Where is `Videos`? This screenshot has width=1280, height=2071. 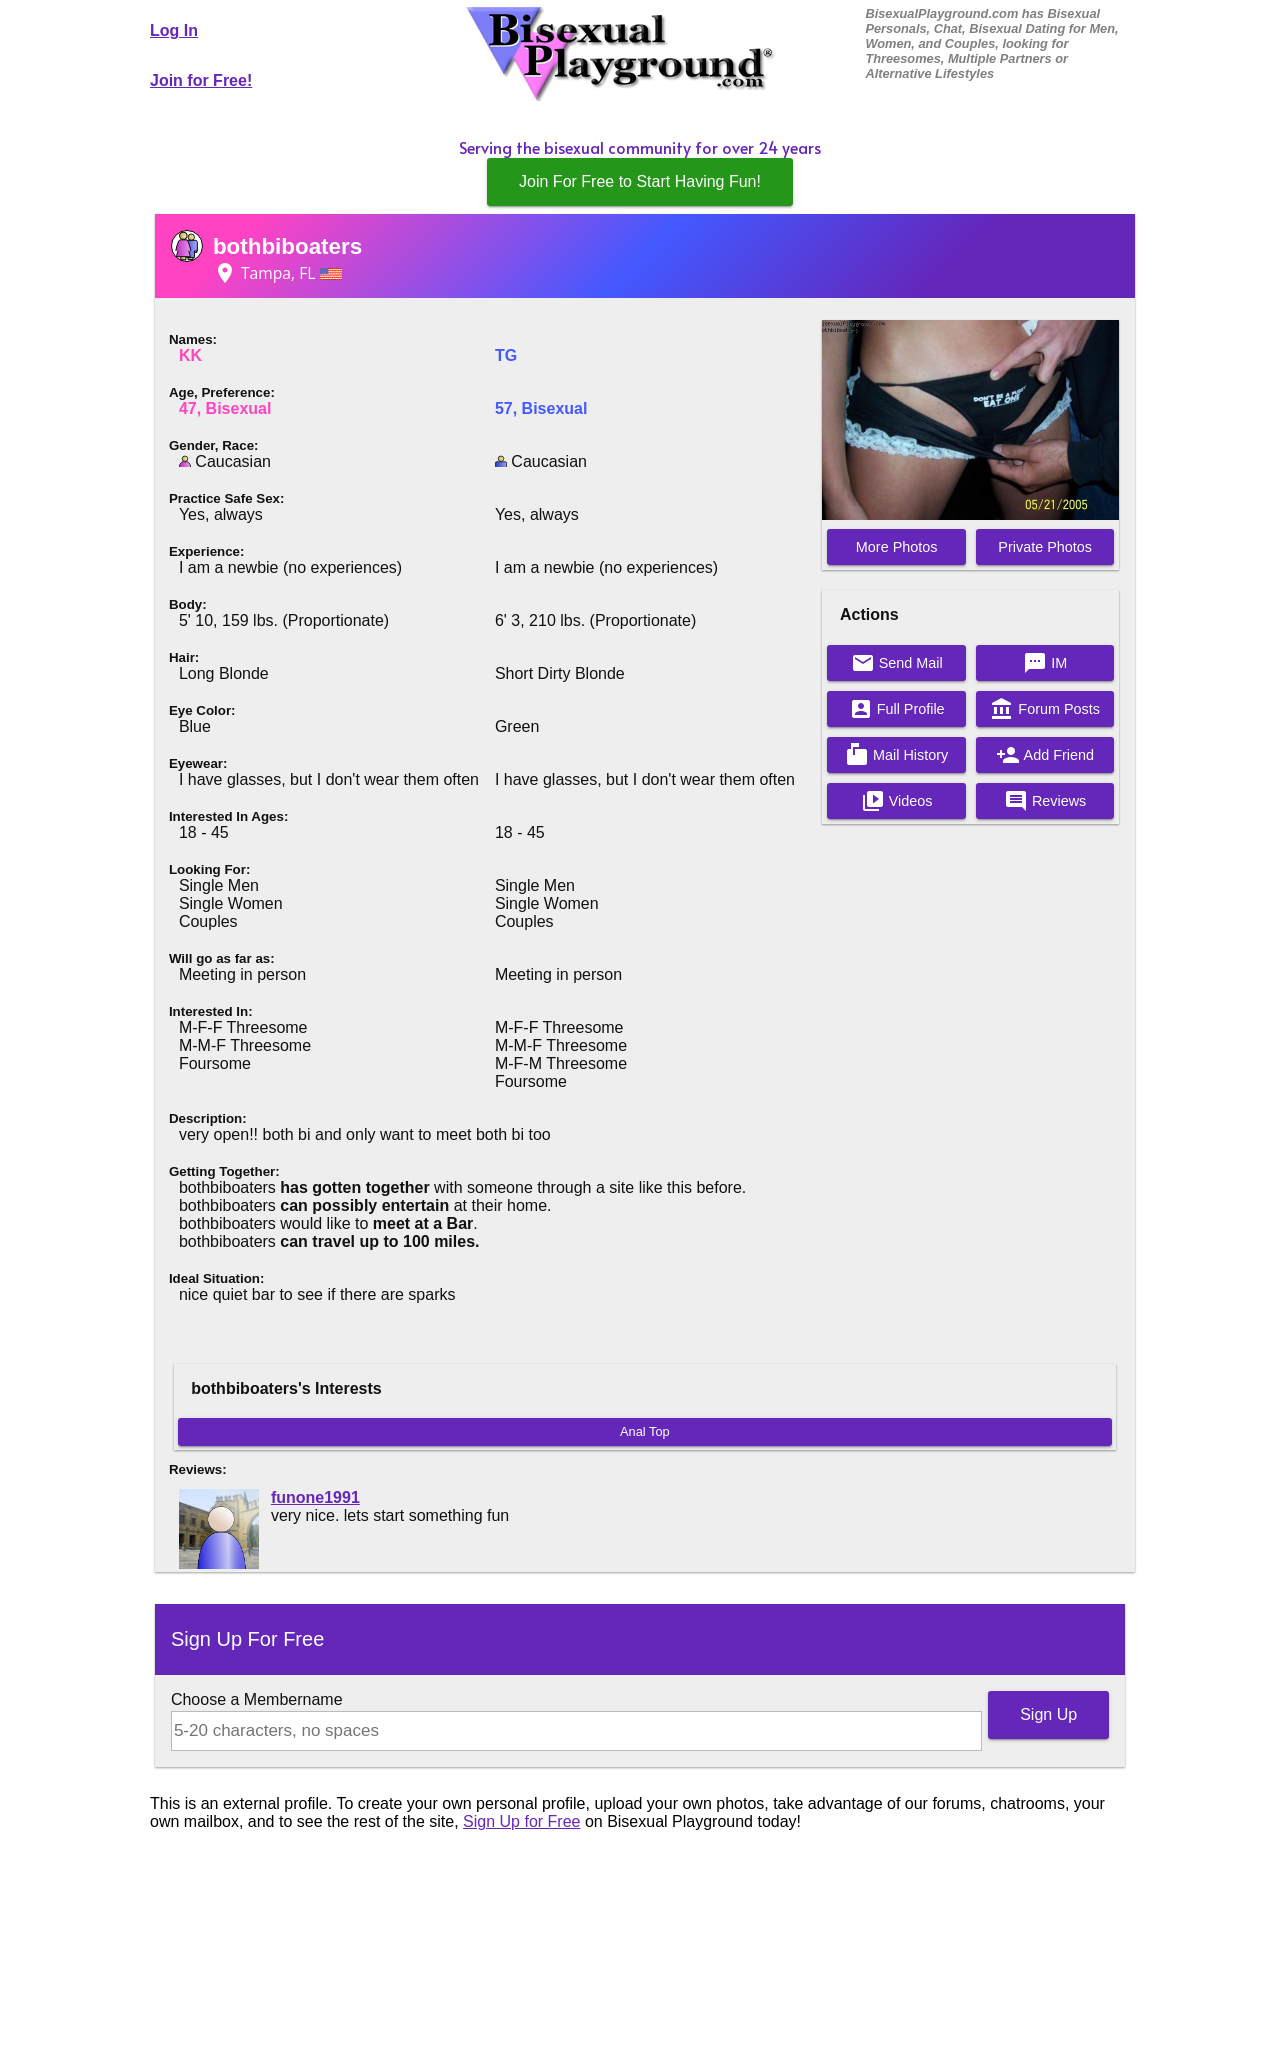 Videos is located at coordinates (897, 801).